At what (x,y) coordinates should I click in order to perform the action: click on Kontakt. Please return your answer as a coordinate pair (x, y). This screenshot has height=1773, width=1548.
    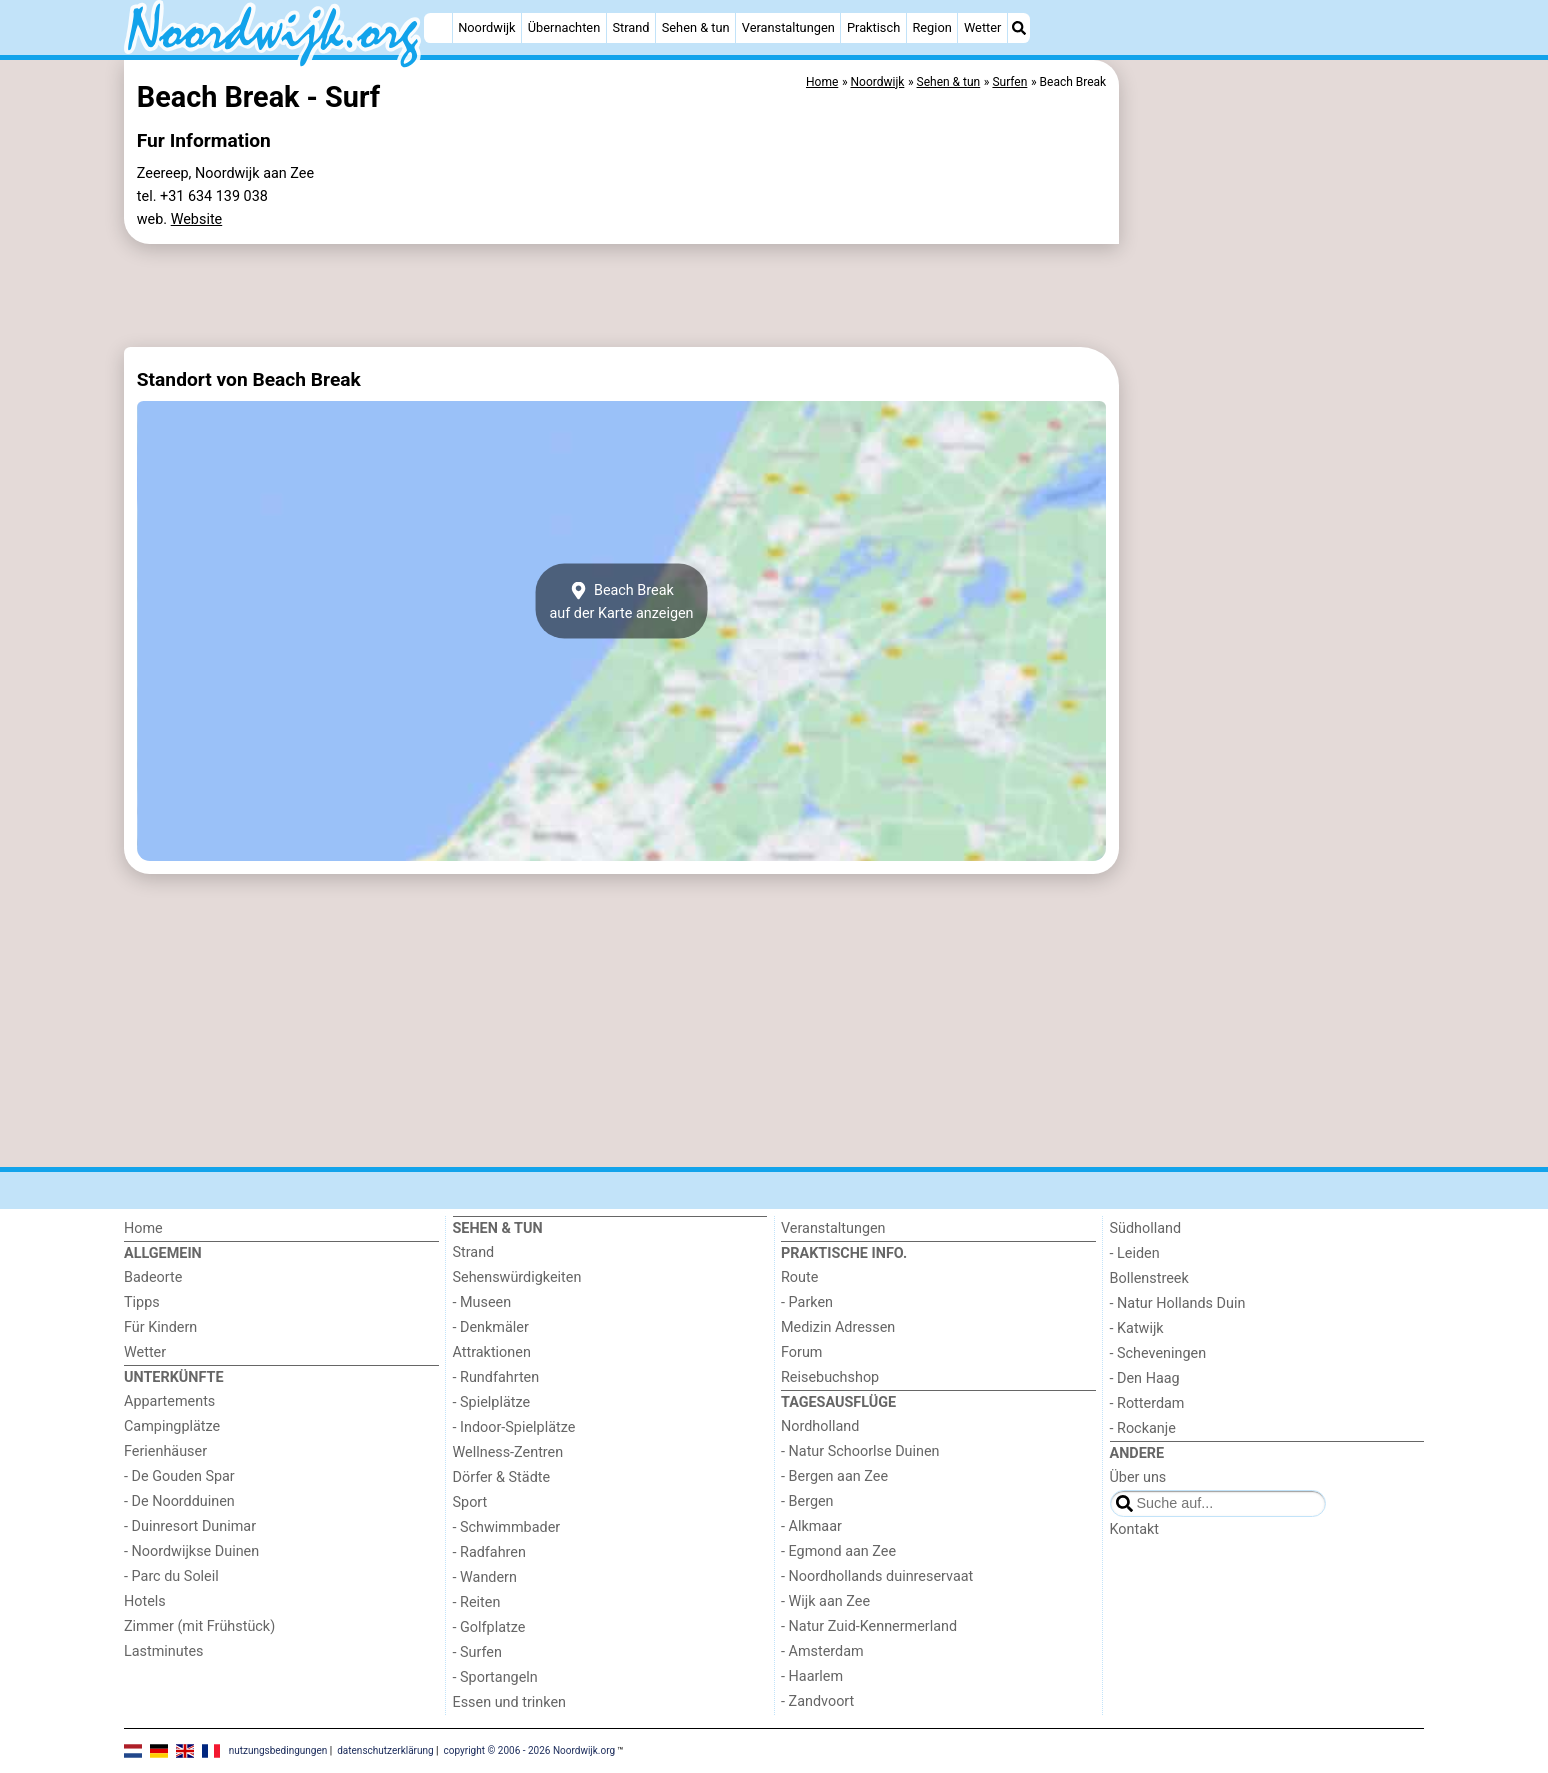
    Looking at the image, I should click on (1135, 1529).